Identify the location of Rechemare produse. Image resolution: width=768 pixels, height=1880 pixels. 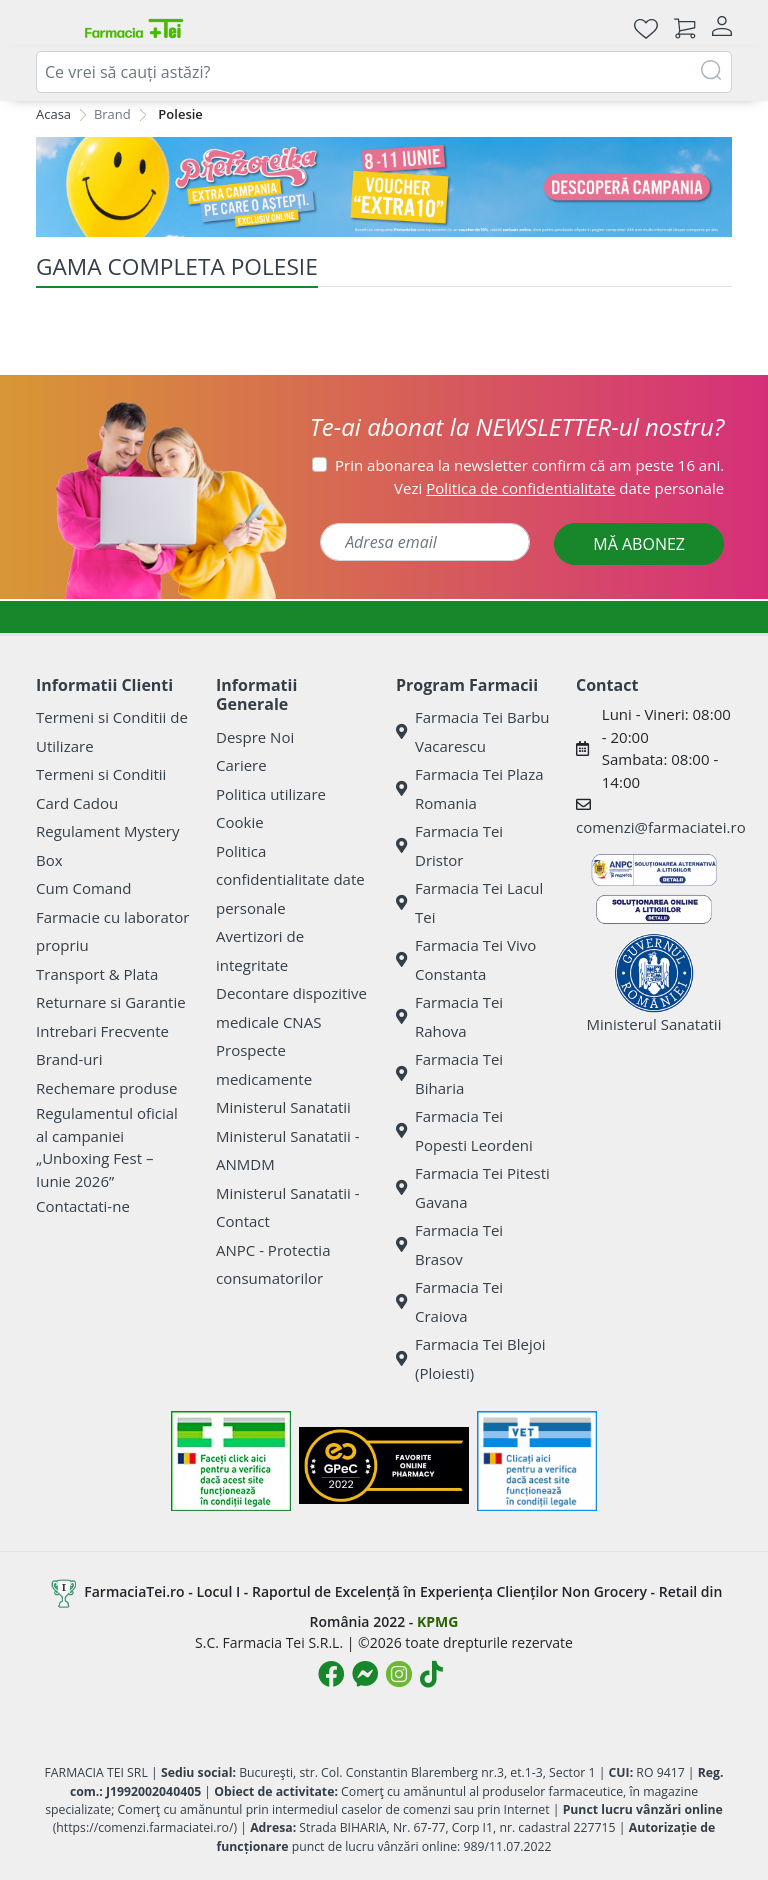
(106, 1088).